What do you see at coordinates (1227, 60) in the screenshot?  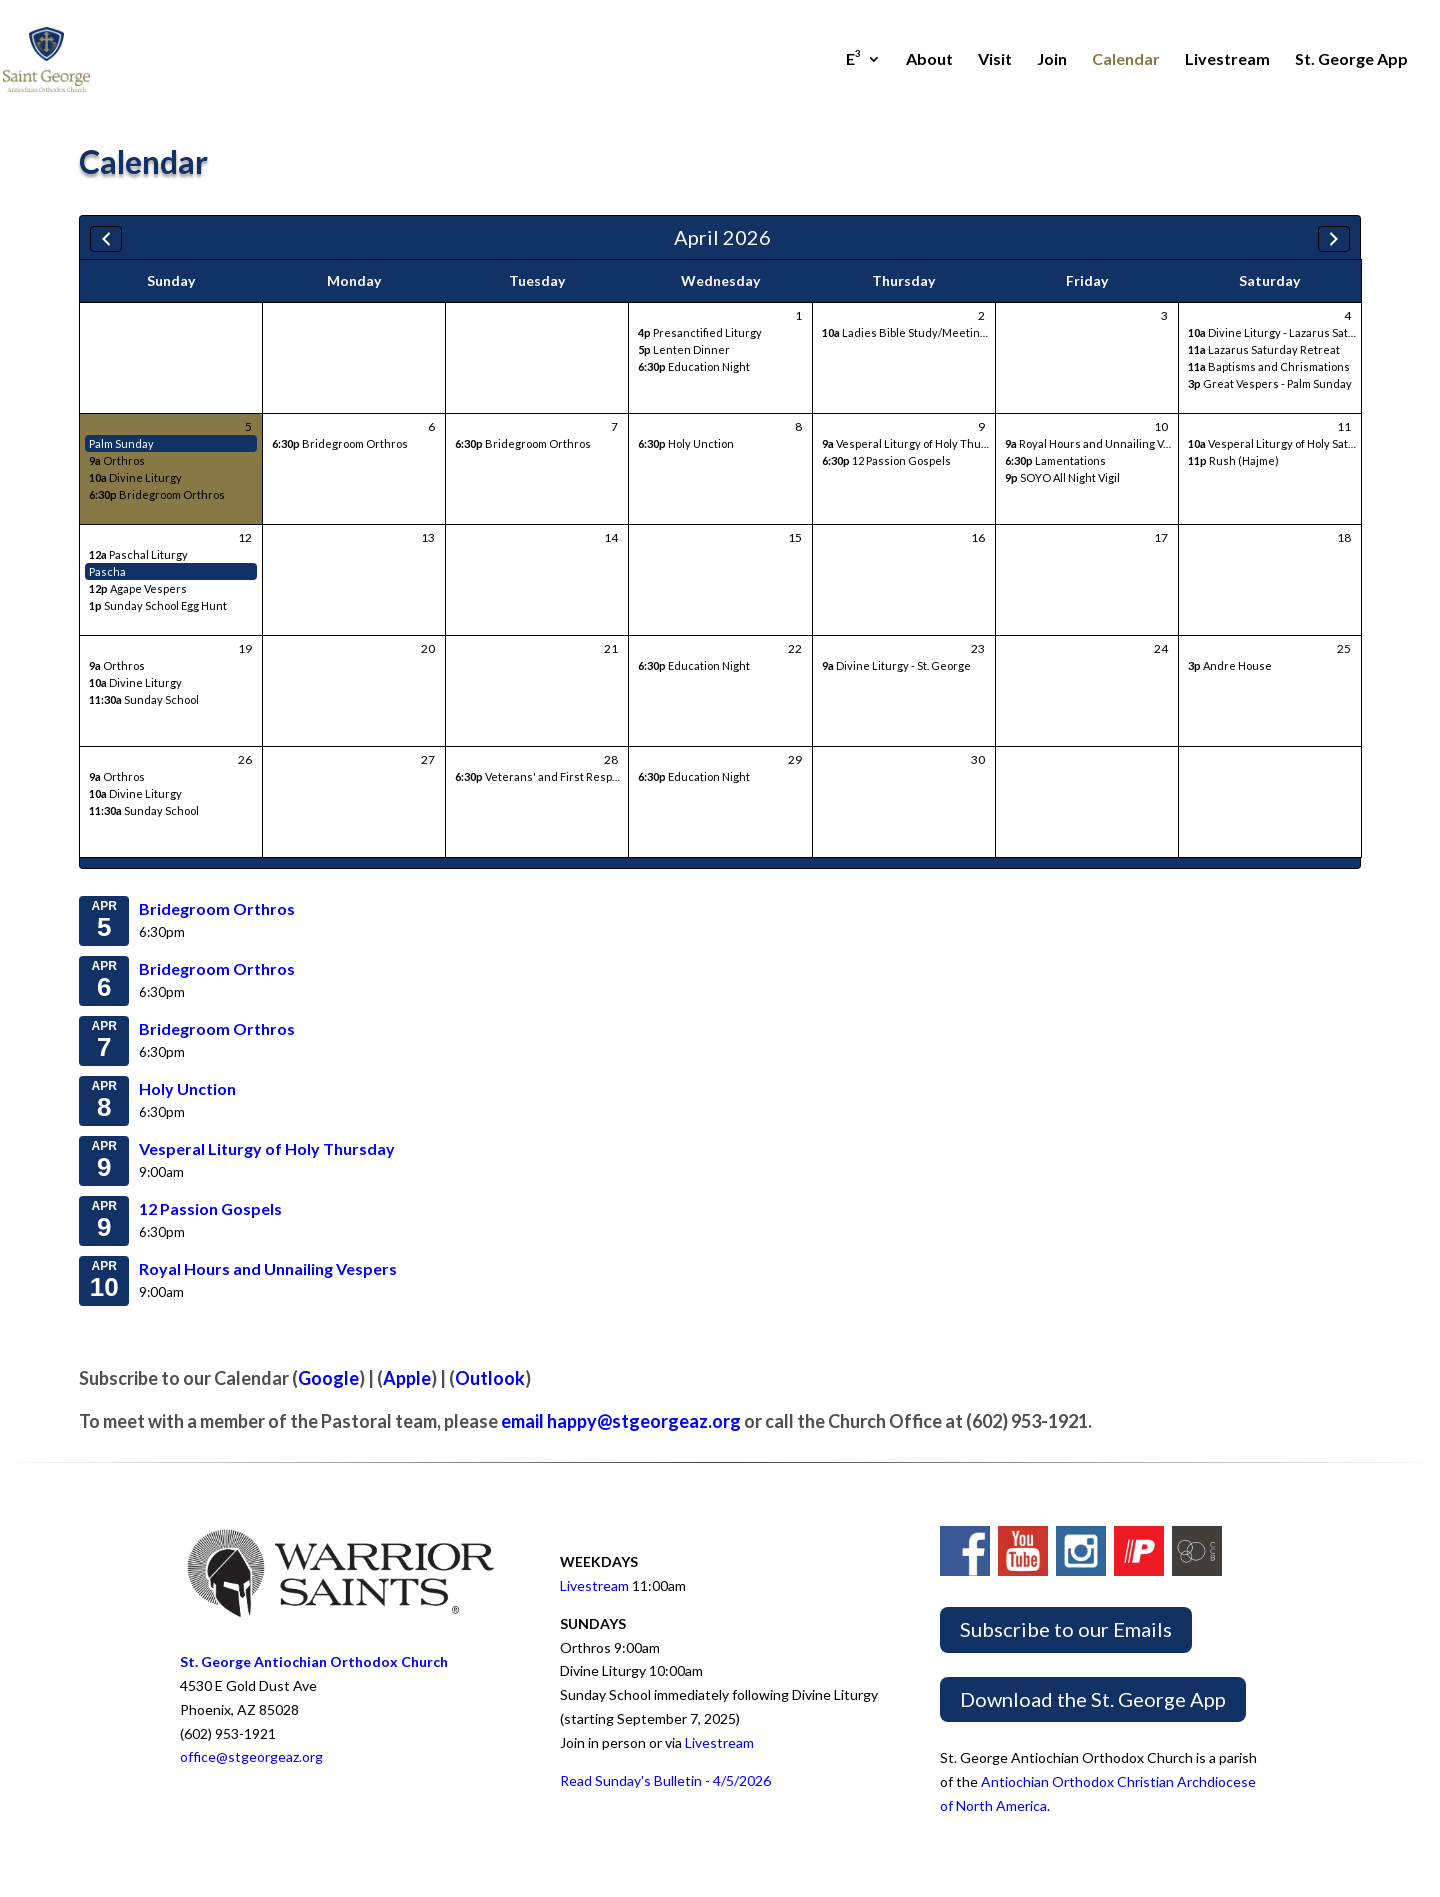 I see `Livestream` at bounding box center [1227, 60].